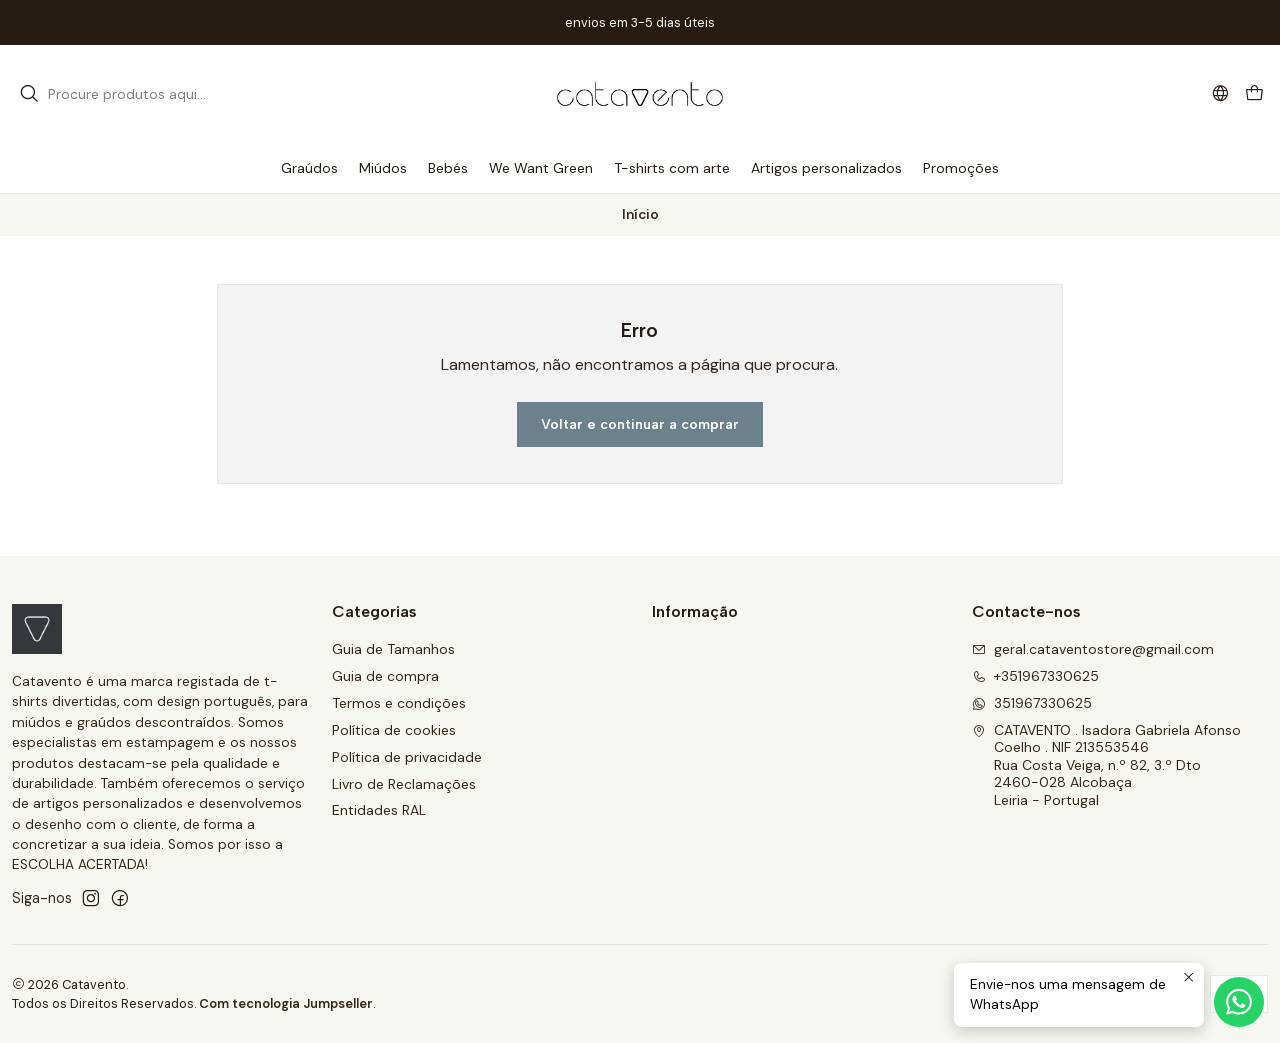  I want to click on +351967330625 [Ligue-nos], so click(1035, 676).